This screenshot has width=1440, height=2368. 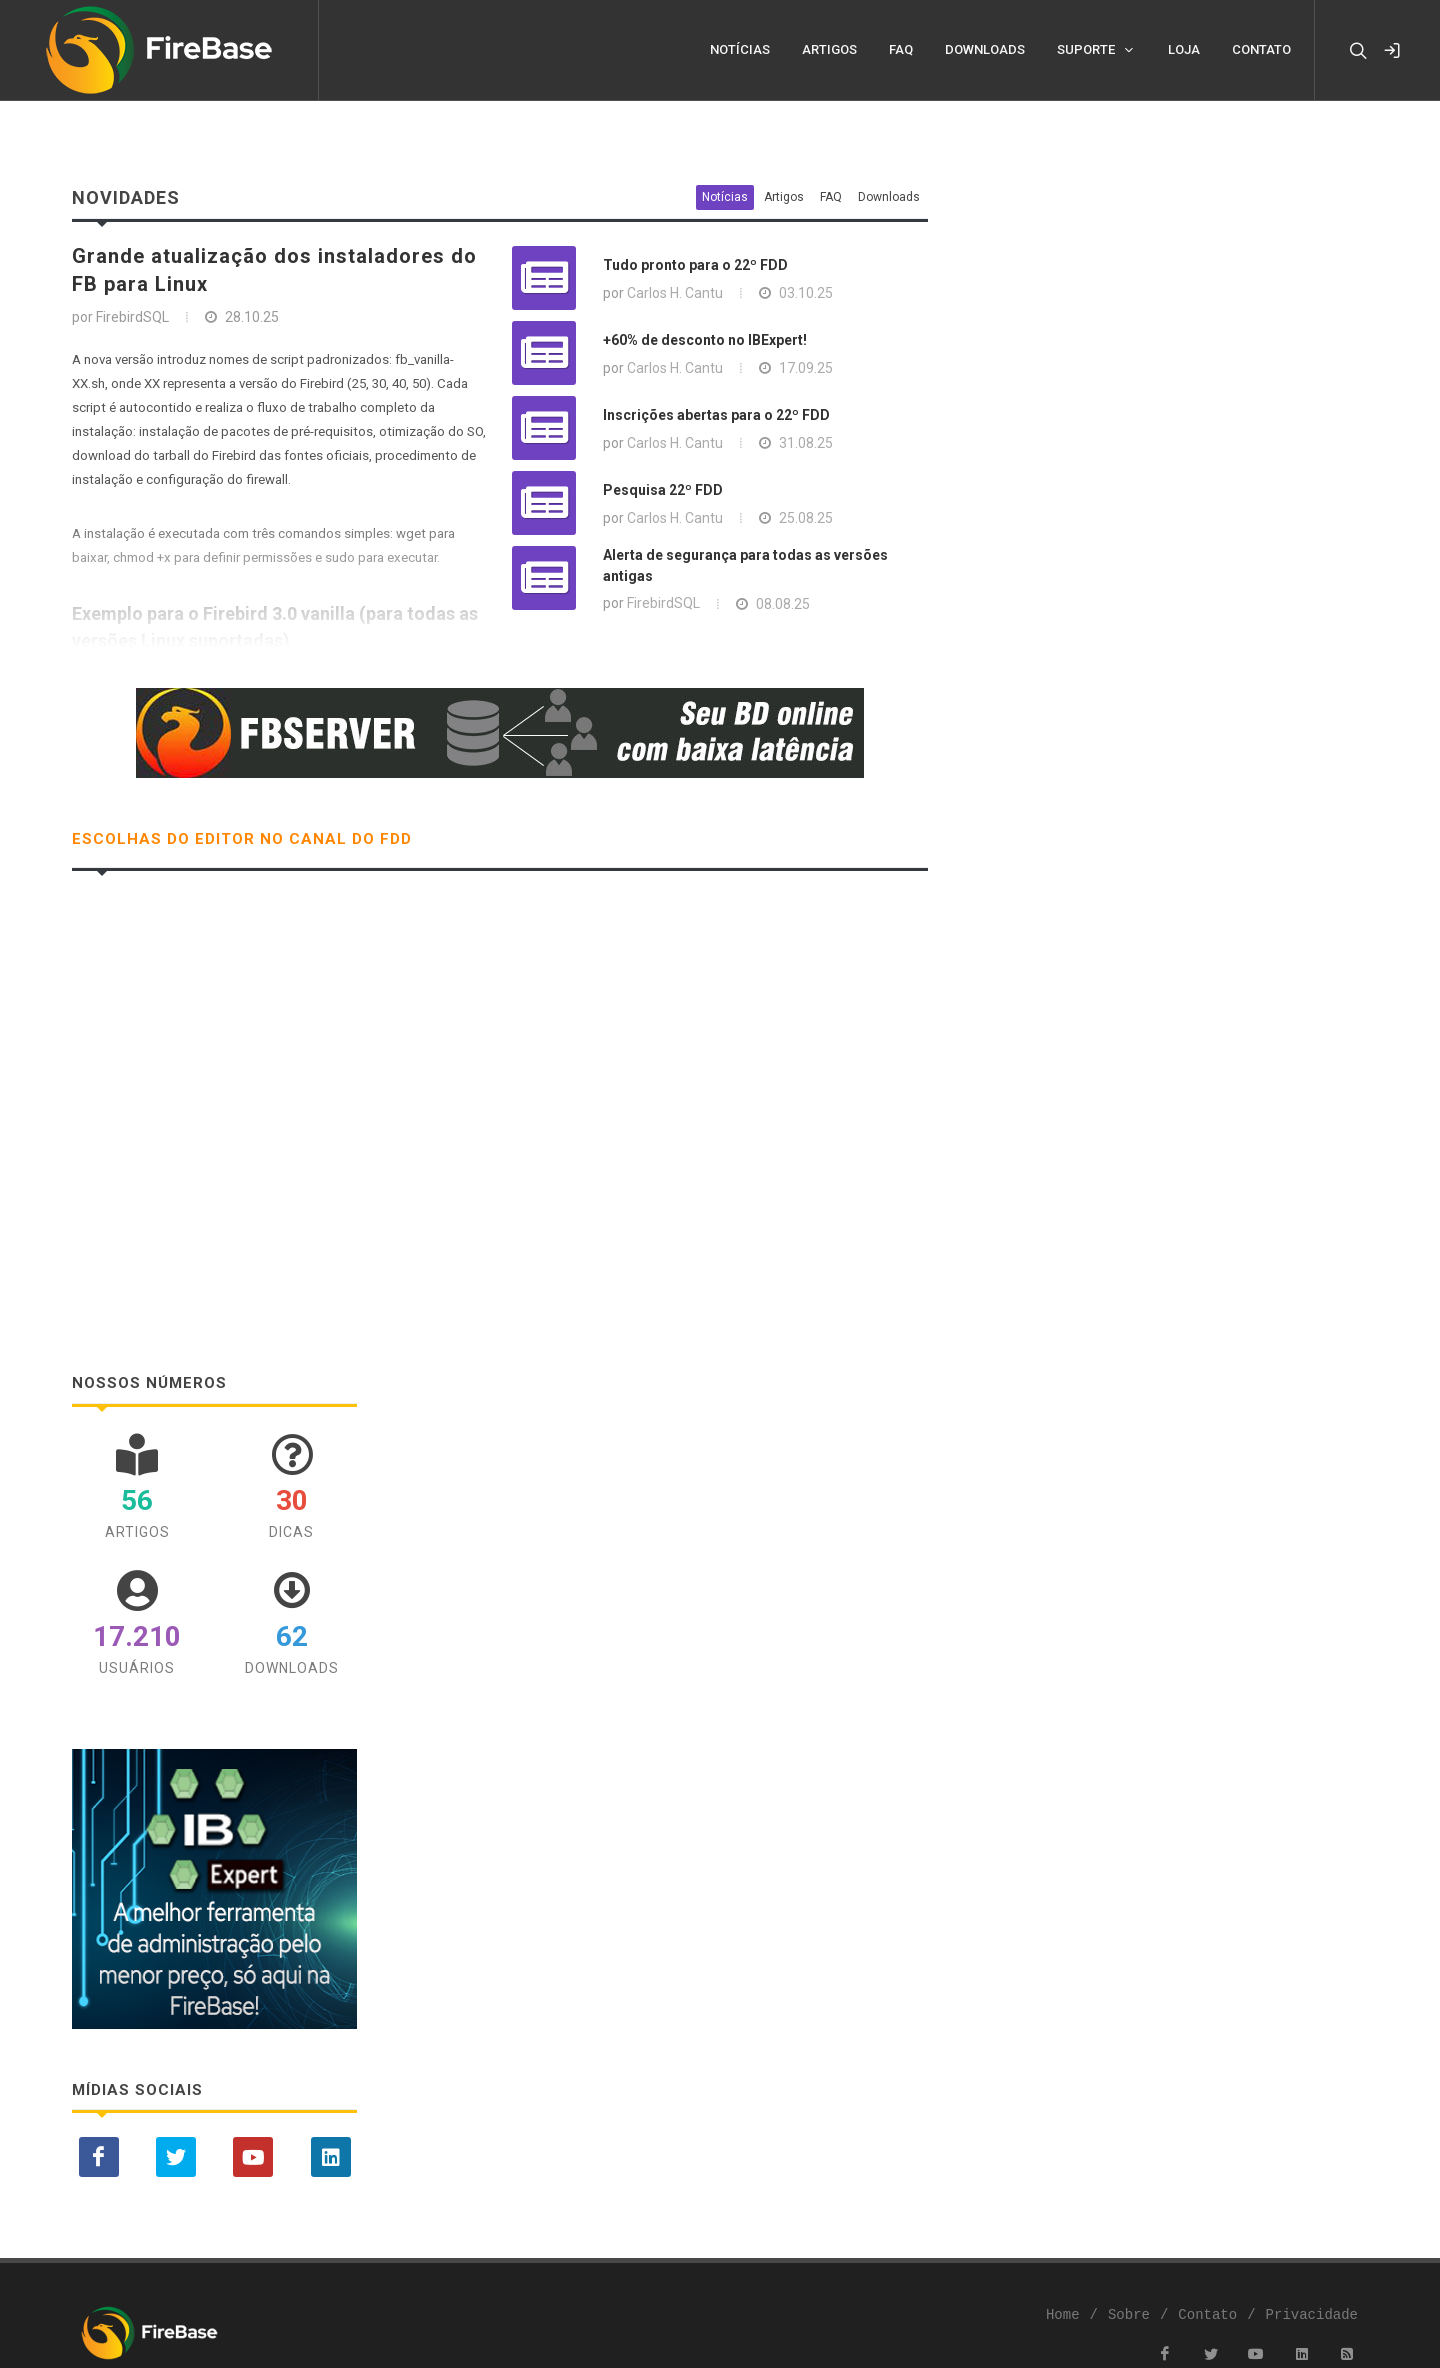 I want to click on Escolhas do Editor no Canal do FDD, so click(x=242, y=839).